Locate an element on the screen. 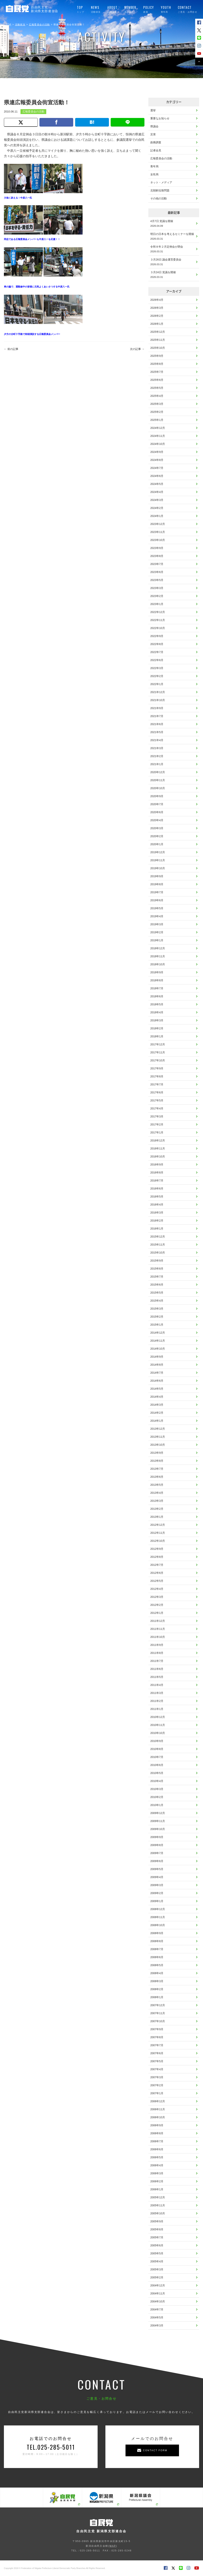 The image size is (203, 2576). 2023年12月 is located at coordinates (157, 524).